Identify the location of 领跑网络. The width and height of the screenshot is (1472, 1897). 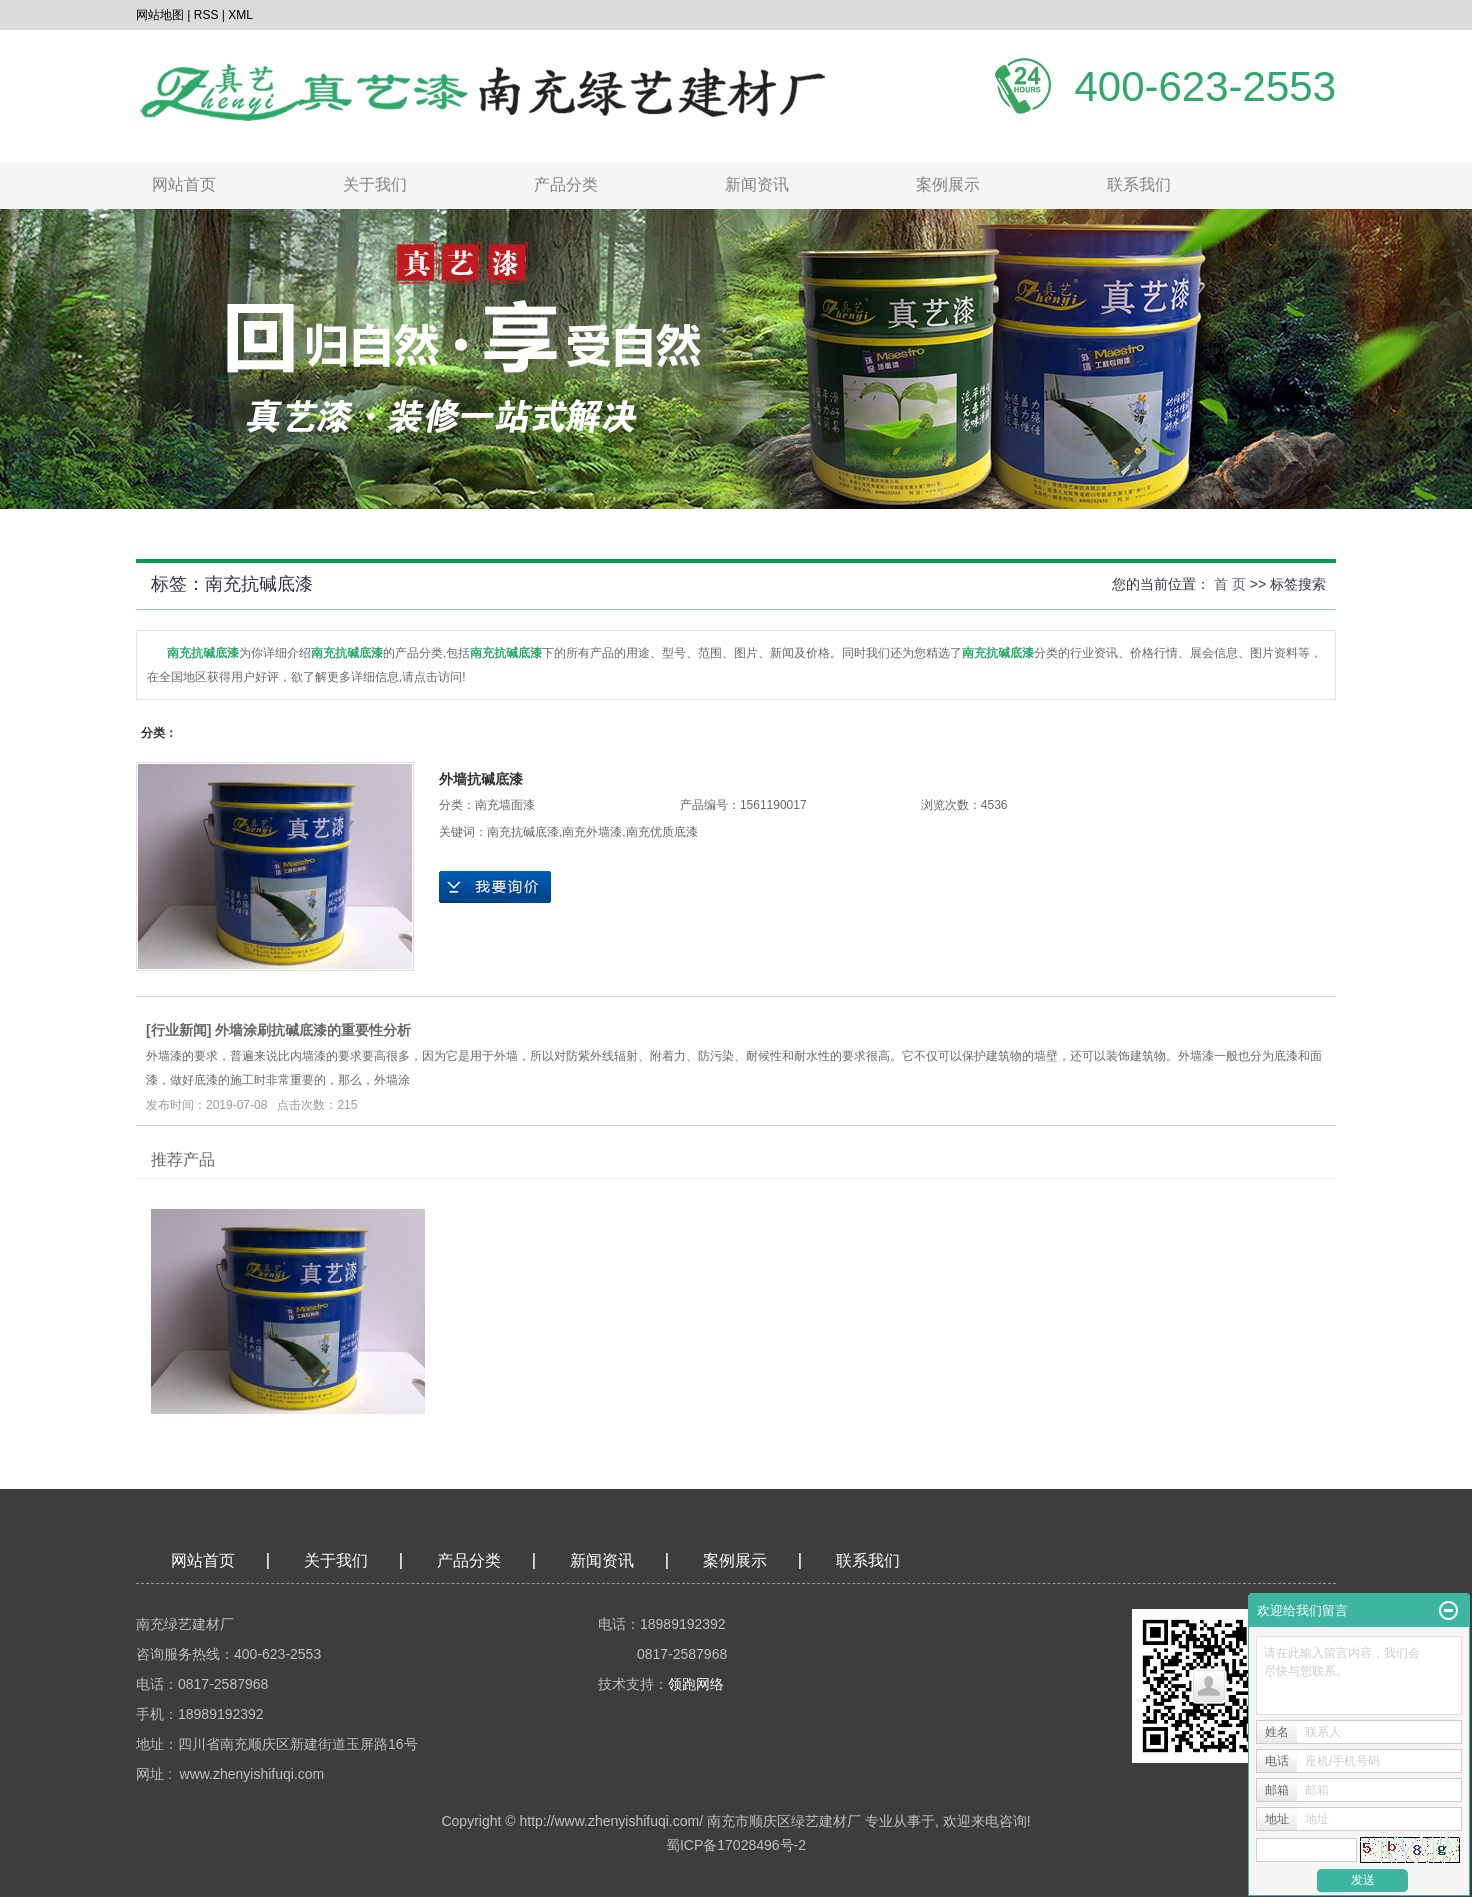
(696, 1684).